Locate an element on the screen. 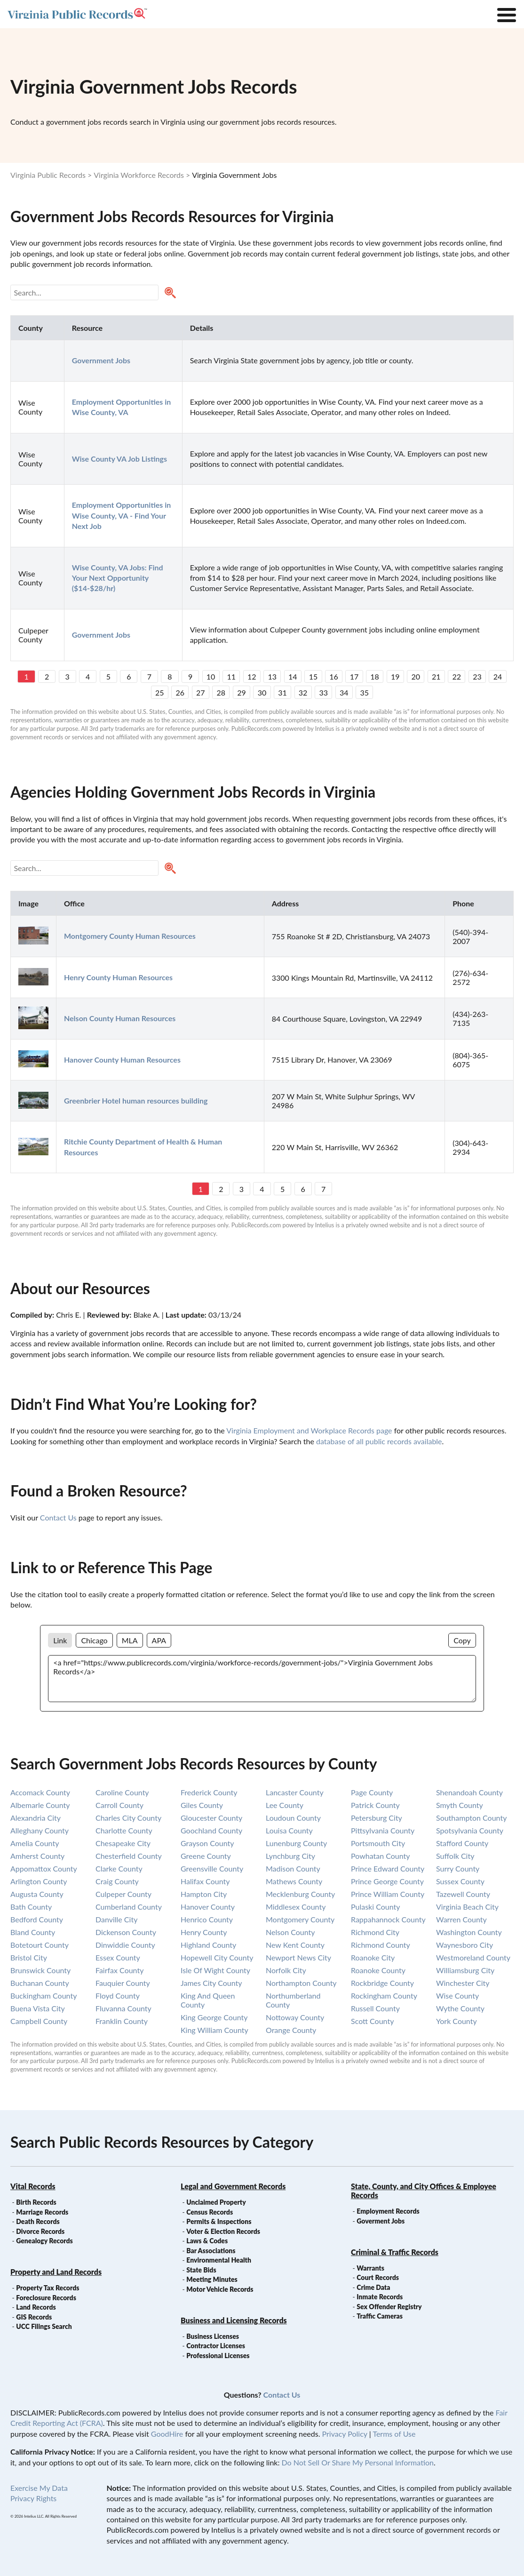 This screenshot has width=524, height=2576. norfolk city is located at coordinates (286, 1970).